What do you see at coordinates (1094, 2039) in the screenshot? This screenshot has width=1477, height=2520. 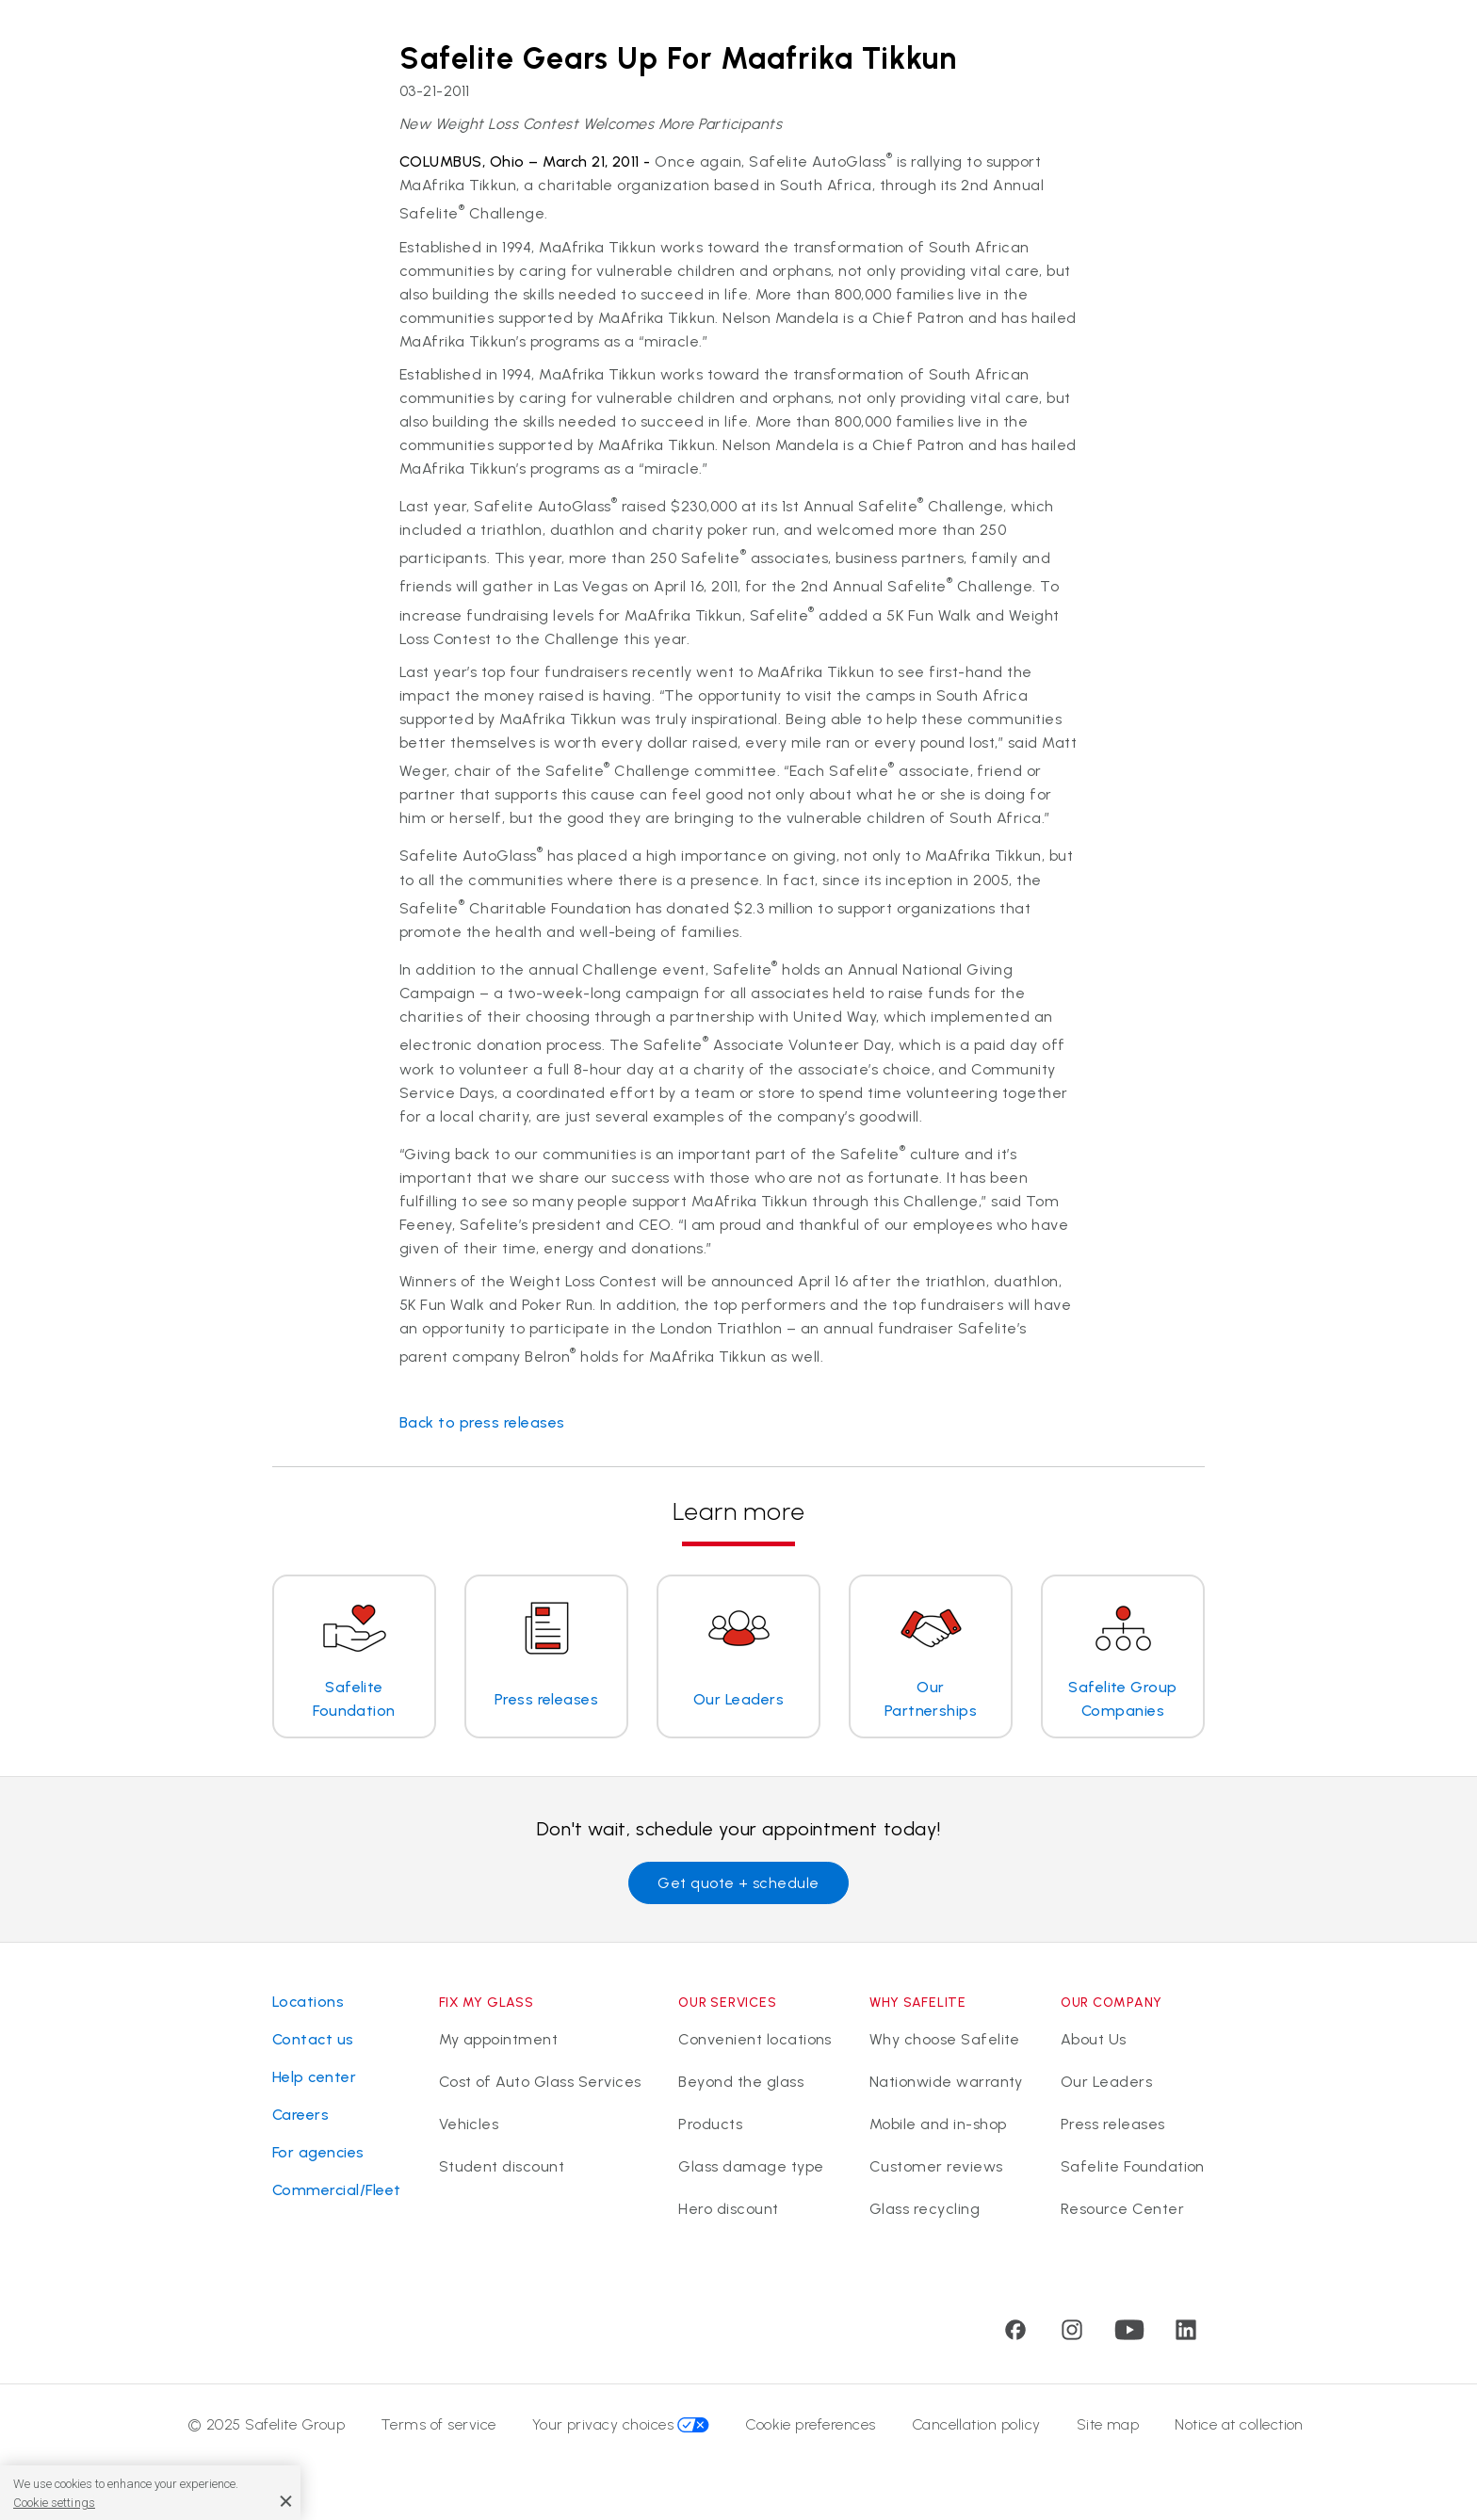 I see `About Us` at bounding box center [1094, 2039].